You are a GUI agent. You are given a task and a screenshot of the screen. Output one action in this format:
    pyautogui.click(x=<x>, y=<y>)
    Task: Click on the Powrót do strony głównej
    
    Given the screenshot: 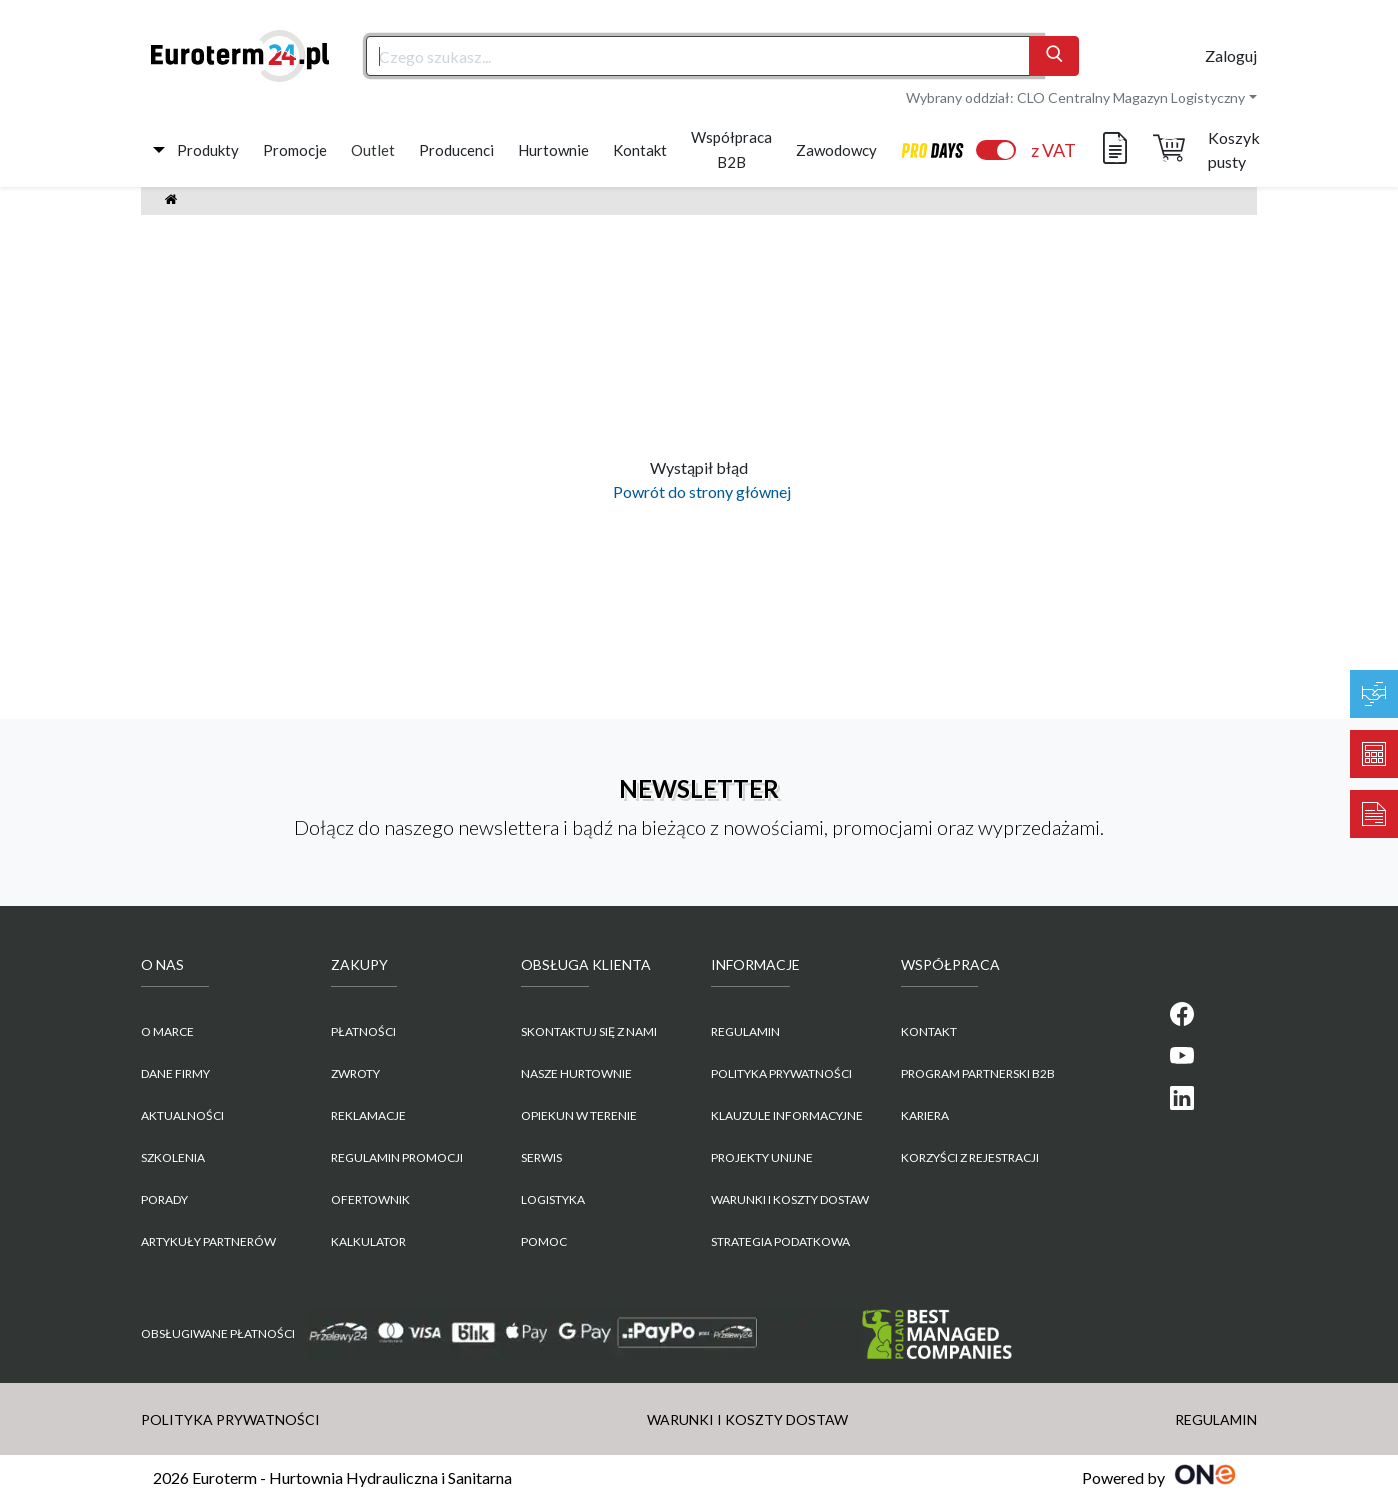 What is the action you would take?
    pyautogui.click(x=699, y=491)
    